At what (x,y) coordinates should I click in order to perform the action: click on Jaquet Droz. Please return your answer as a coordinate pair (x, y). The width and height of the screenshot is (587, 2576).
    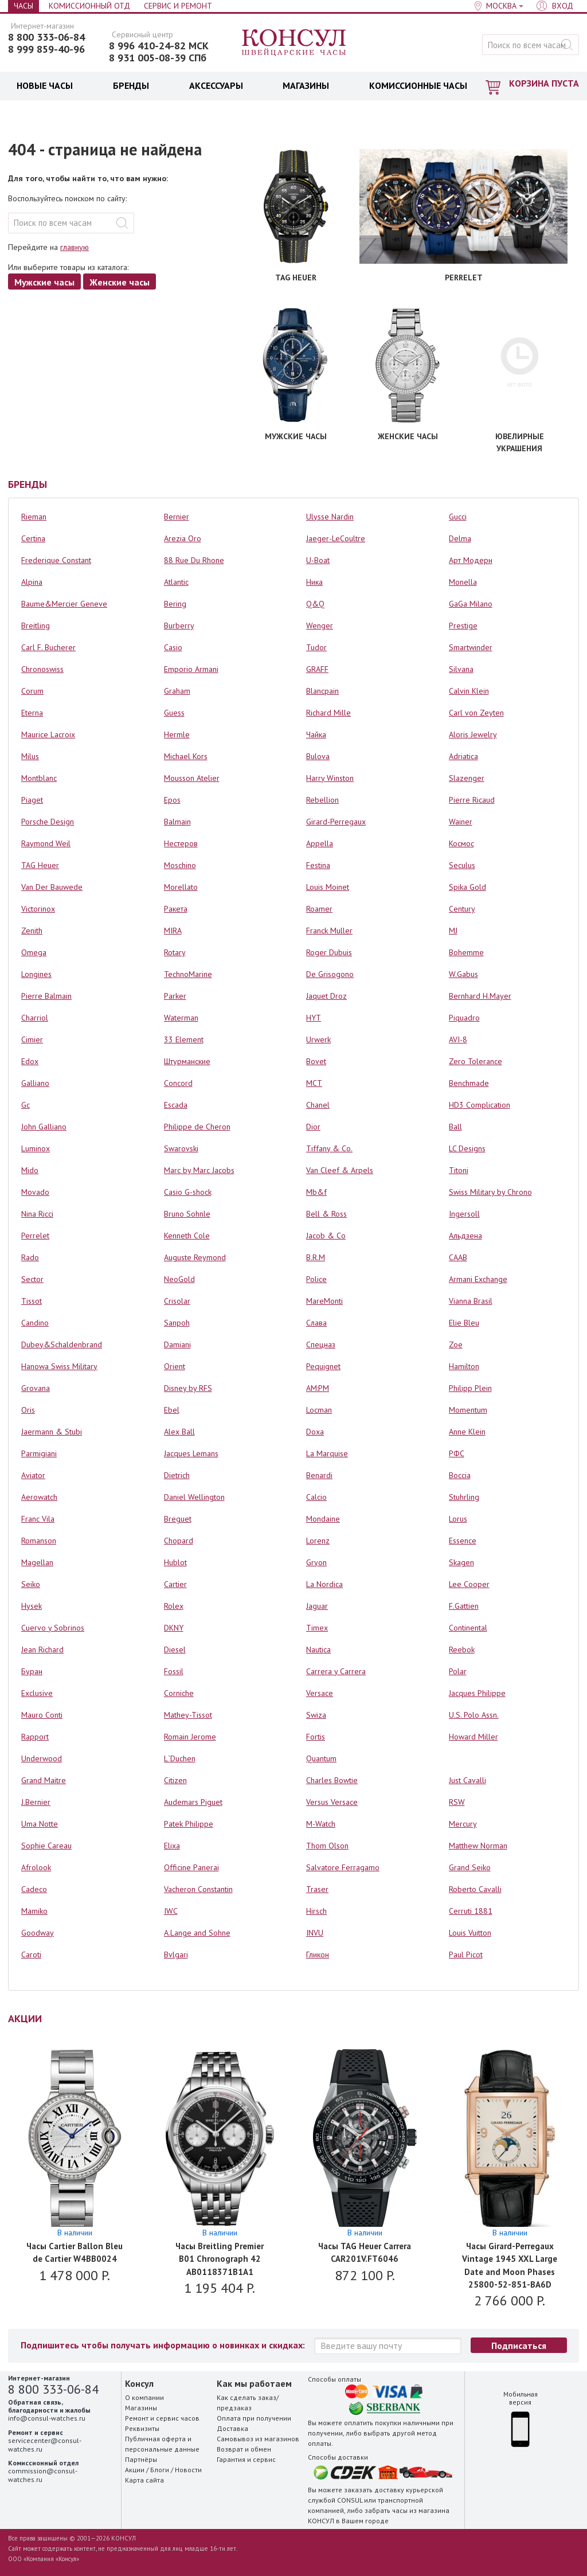
    Looking at the image, I should click on (326, 996).